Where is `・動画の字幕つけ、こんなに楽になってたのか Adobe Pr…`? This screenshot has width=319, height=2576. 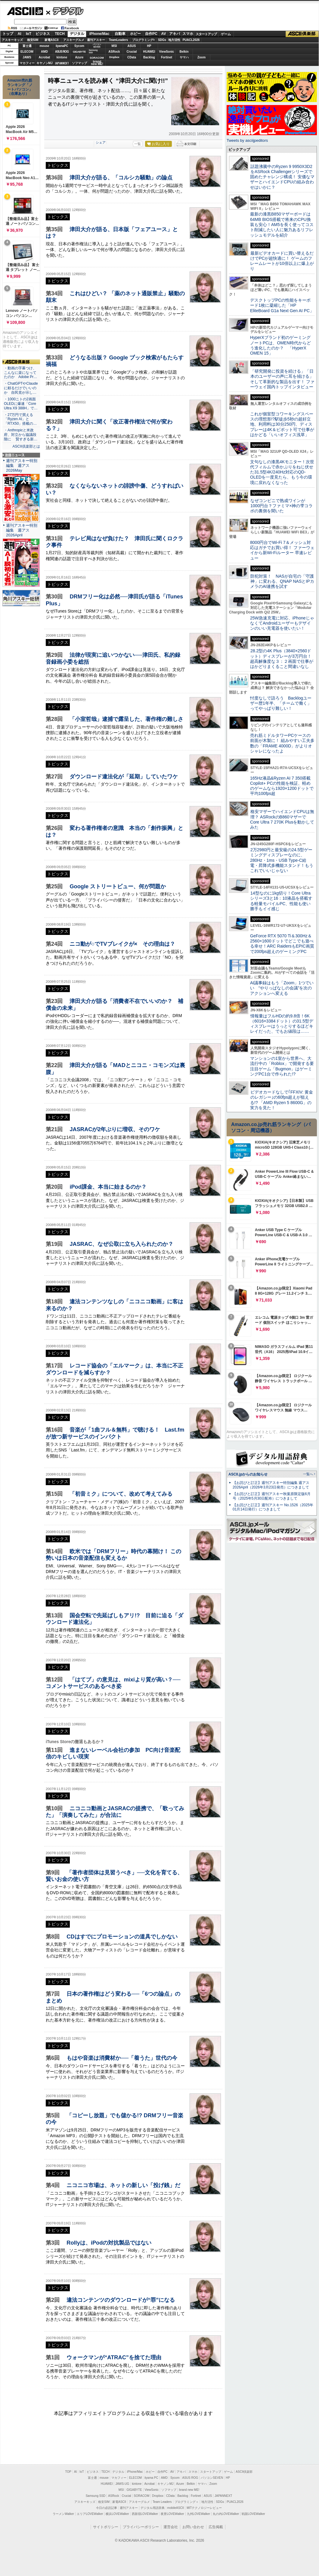 ・動画の字幕つけ、こんなに楽になってたのか Adobe Pr… is located at coordinates (20, 372).